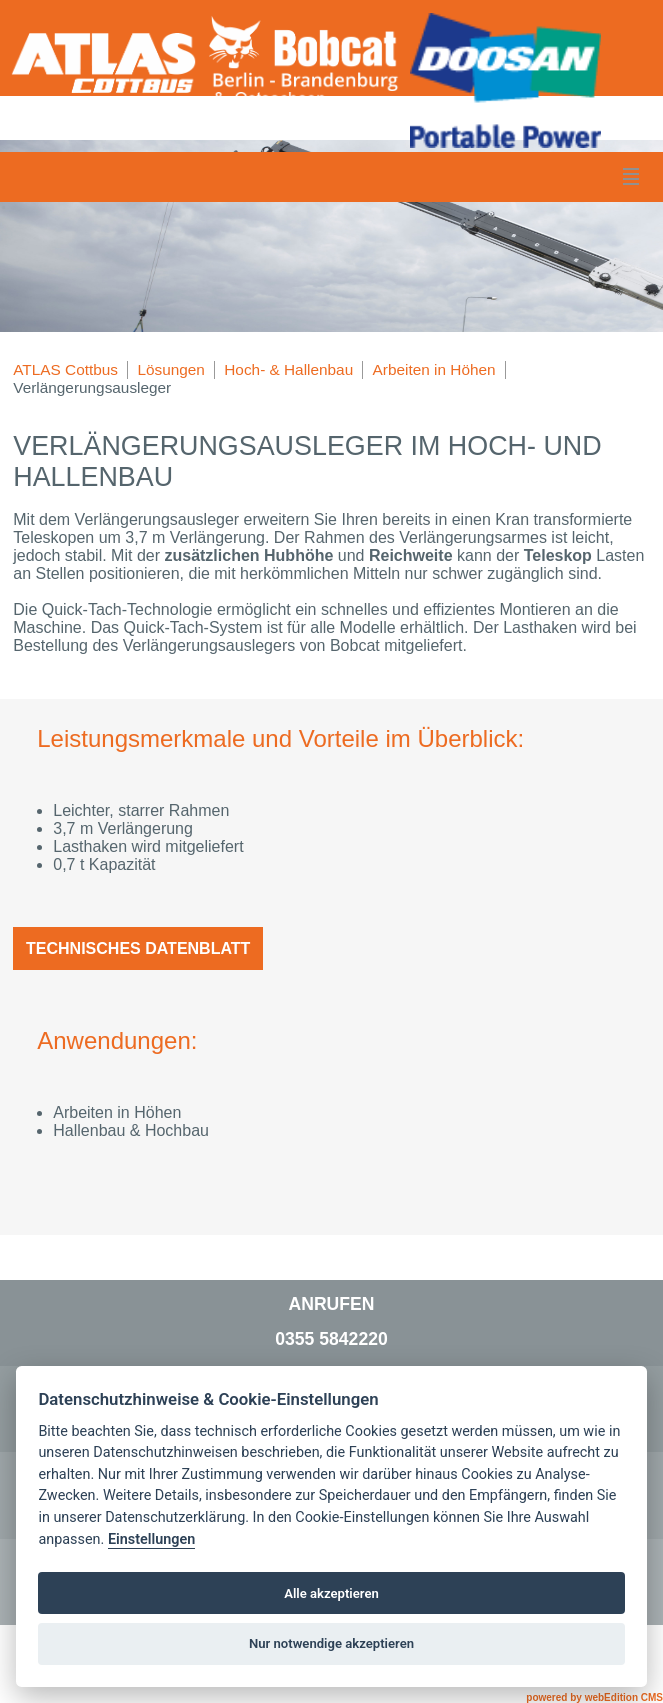 This screenshot has width=663, height=1703. What do you see at coordinates (331, 1593) in the screenshot?
I see `Alle akzeptieren` at bounding box center [331, 1593].